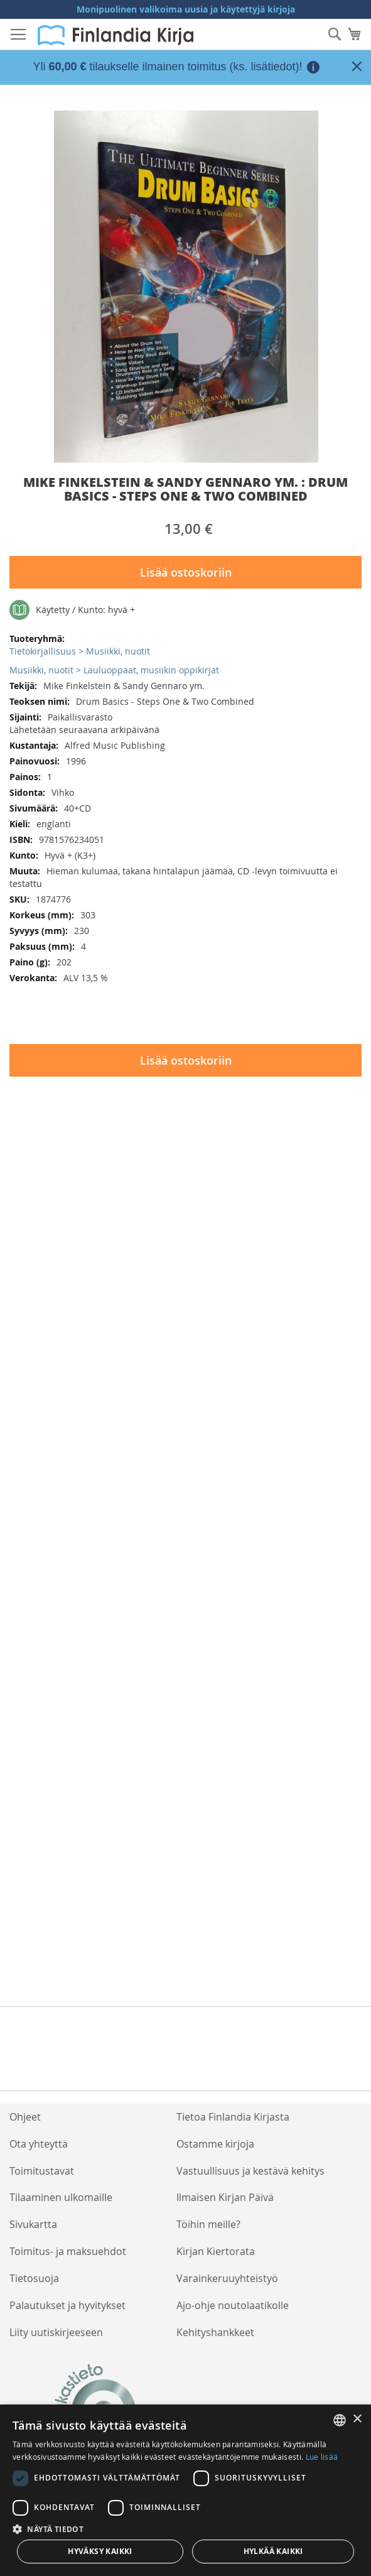  I want to click on Tietosuoja, so click(34, 2278).